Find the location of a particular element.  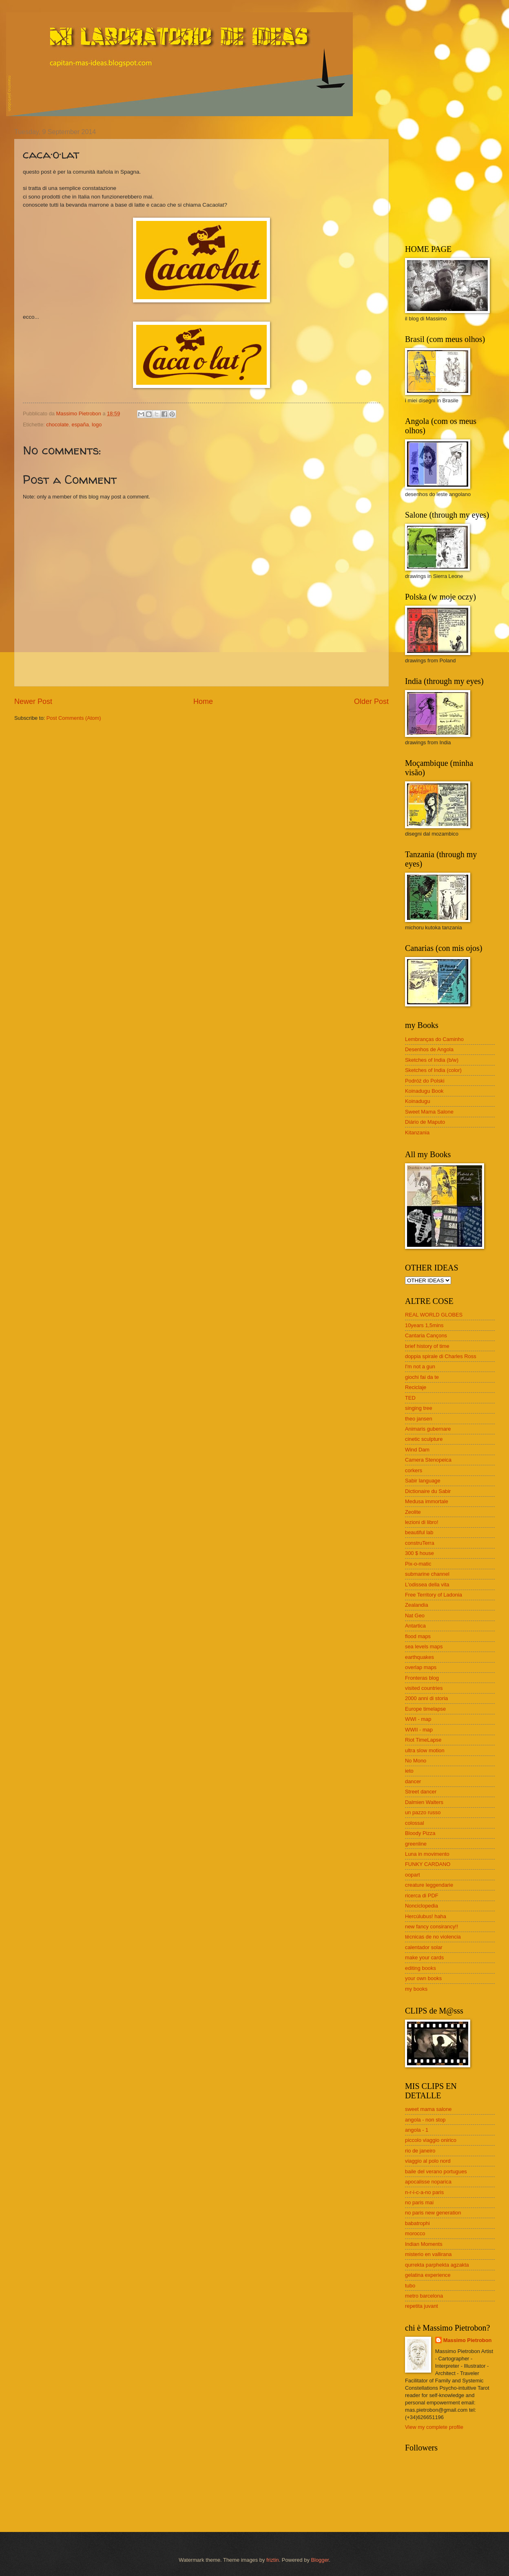

chocolate is located at coordinates (57, 424).